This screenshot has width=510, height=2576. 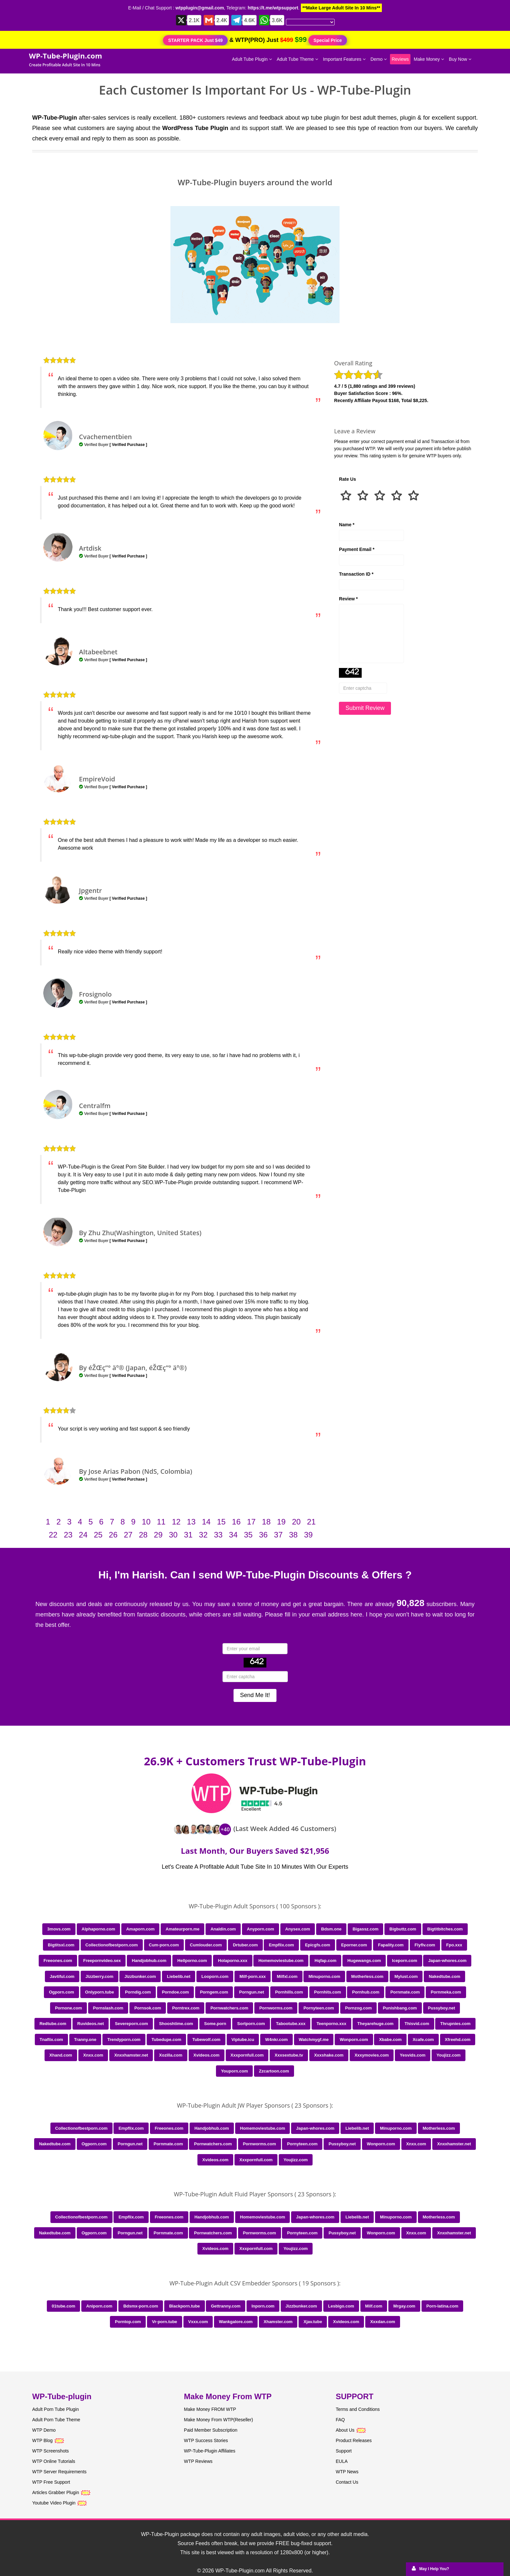 I want to click on Xxxshake.com, so click(x=328, y=2055).